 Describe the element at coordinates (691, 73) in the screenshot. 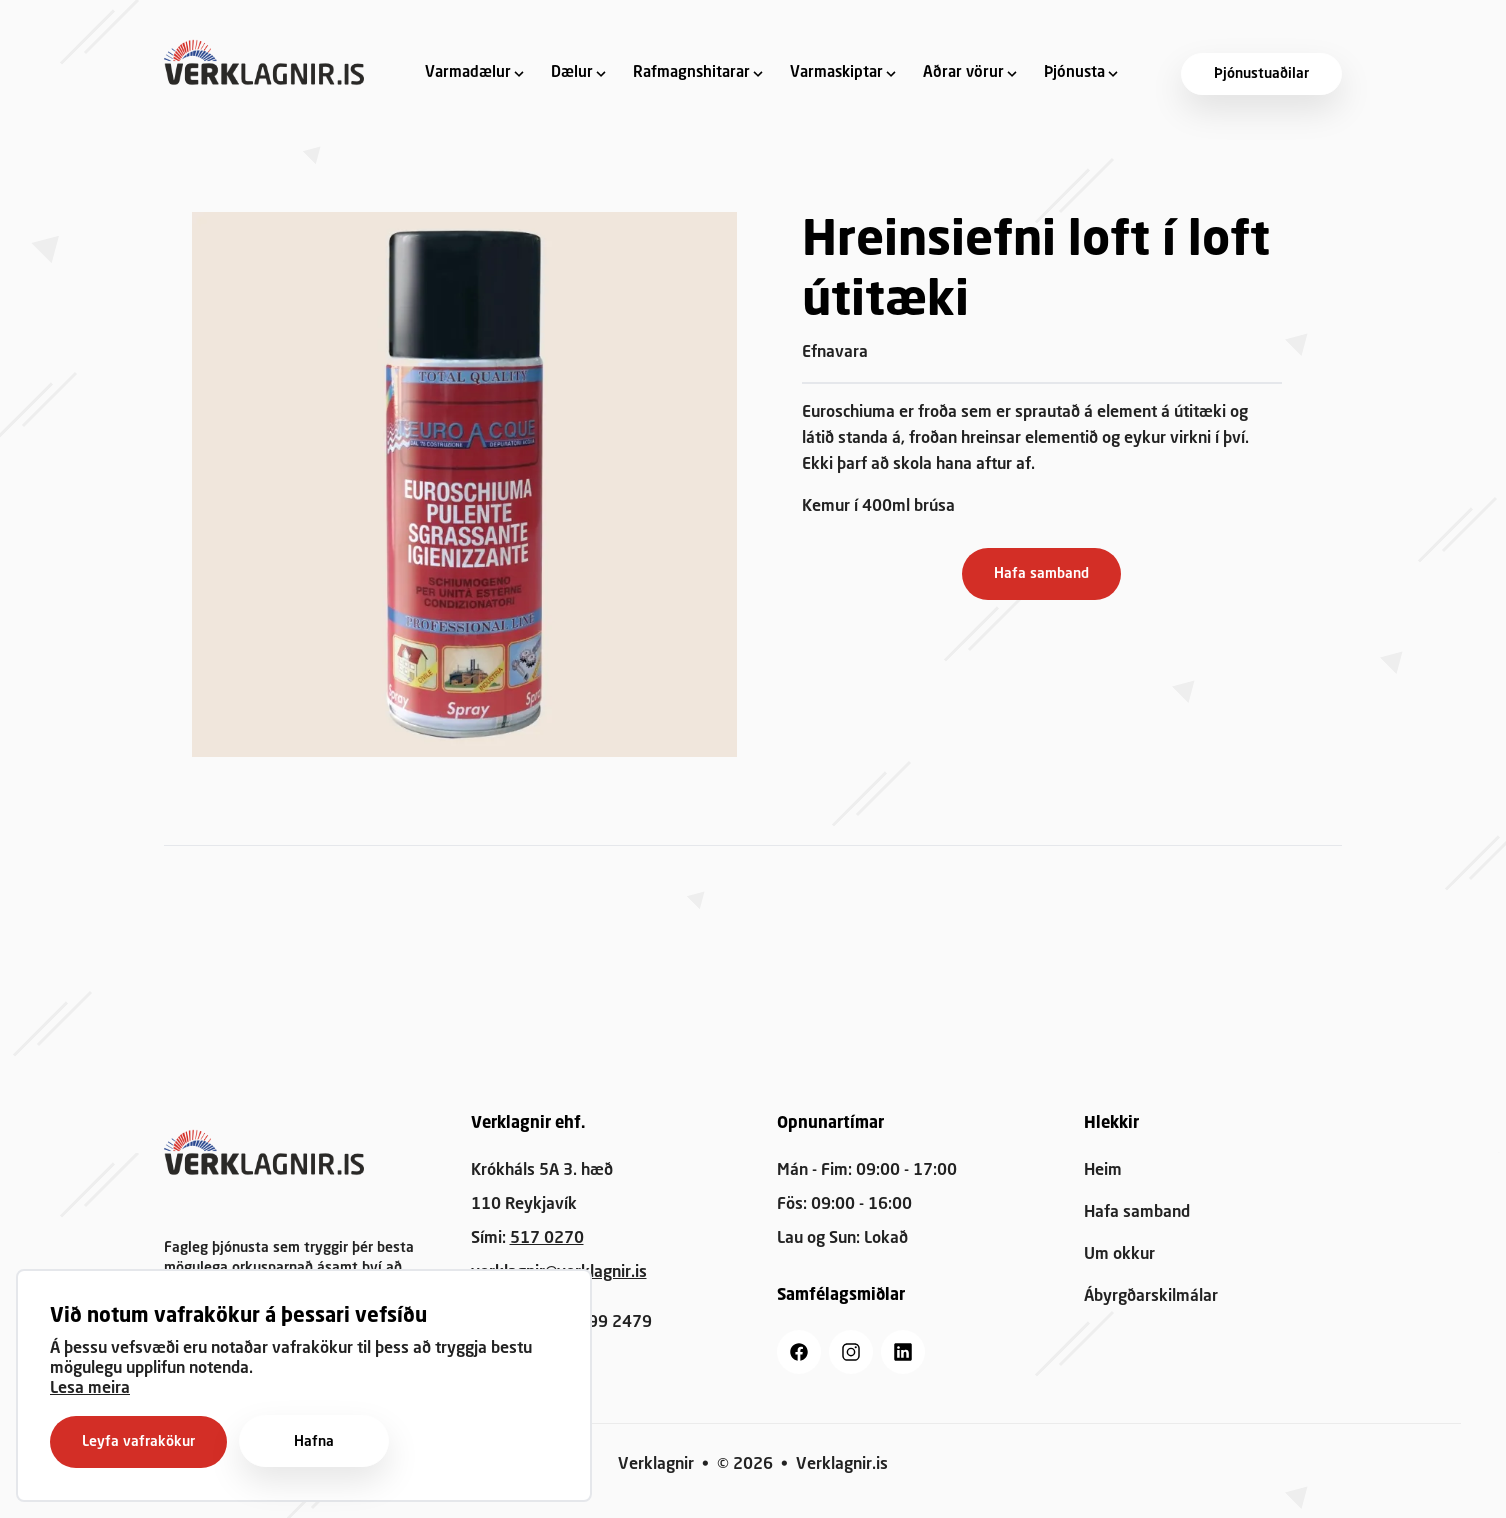

I see `Rafmagnshitarar` at that location.